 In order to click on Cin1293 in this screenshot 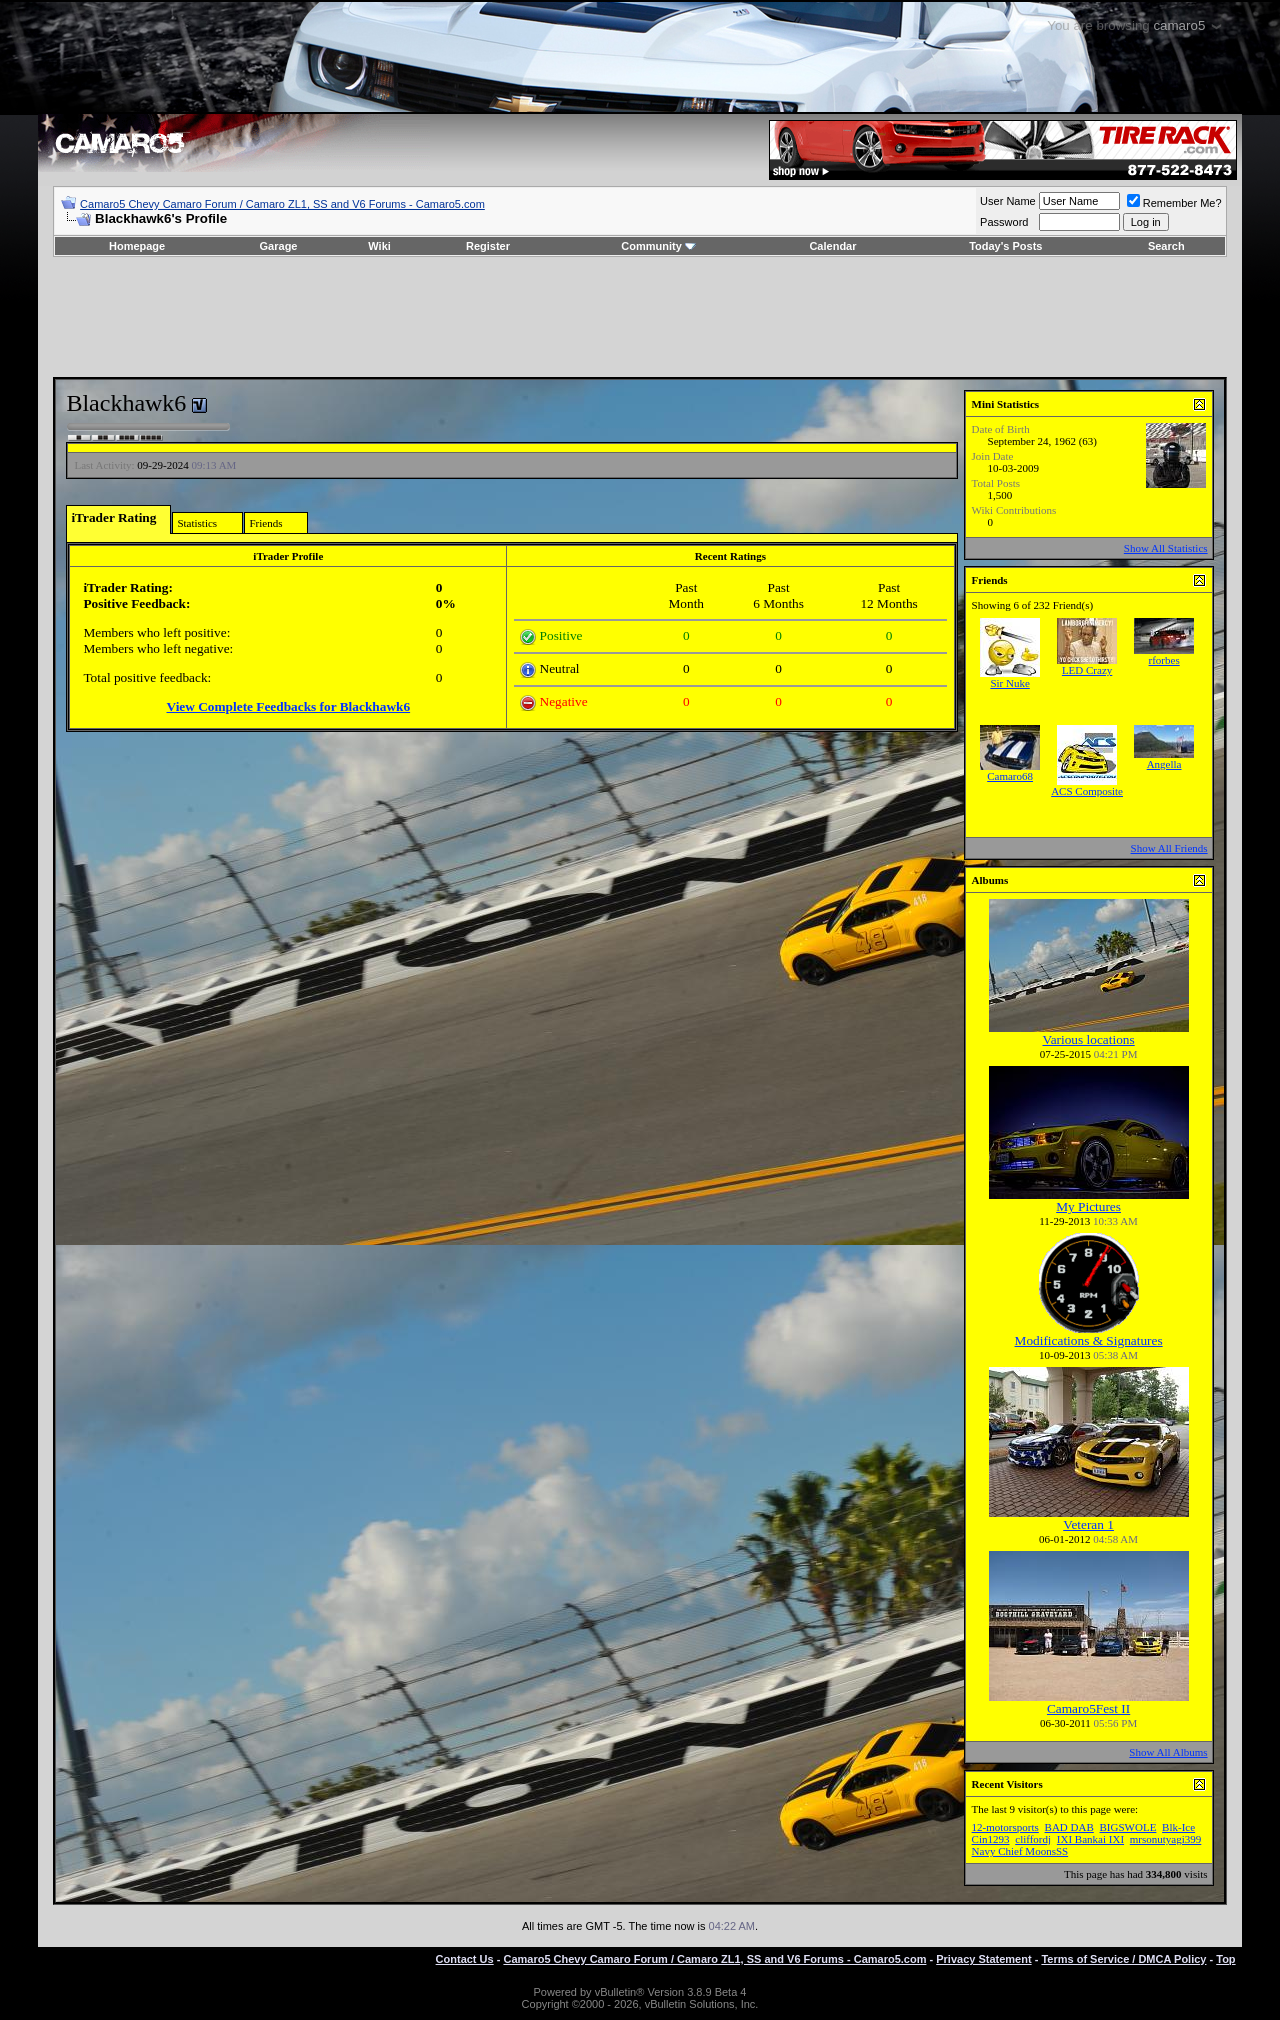, I will do `click(991, 1839)`.